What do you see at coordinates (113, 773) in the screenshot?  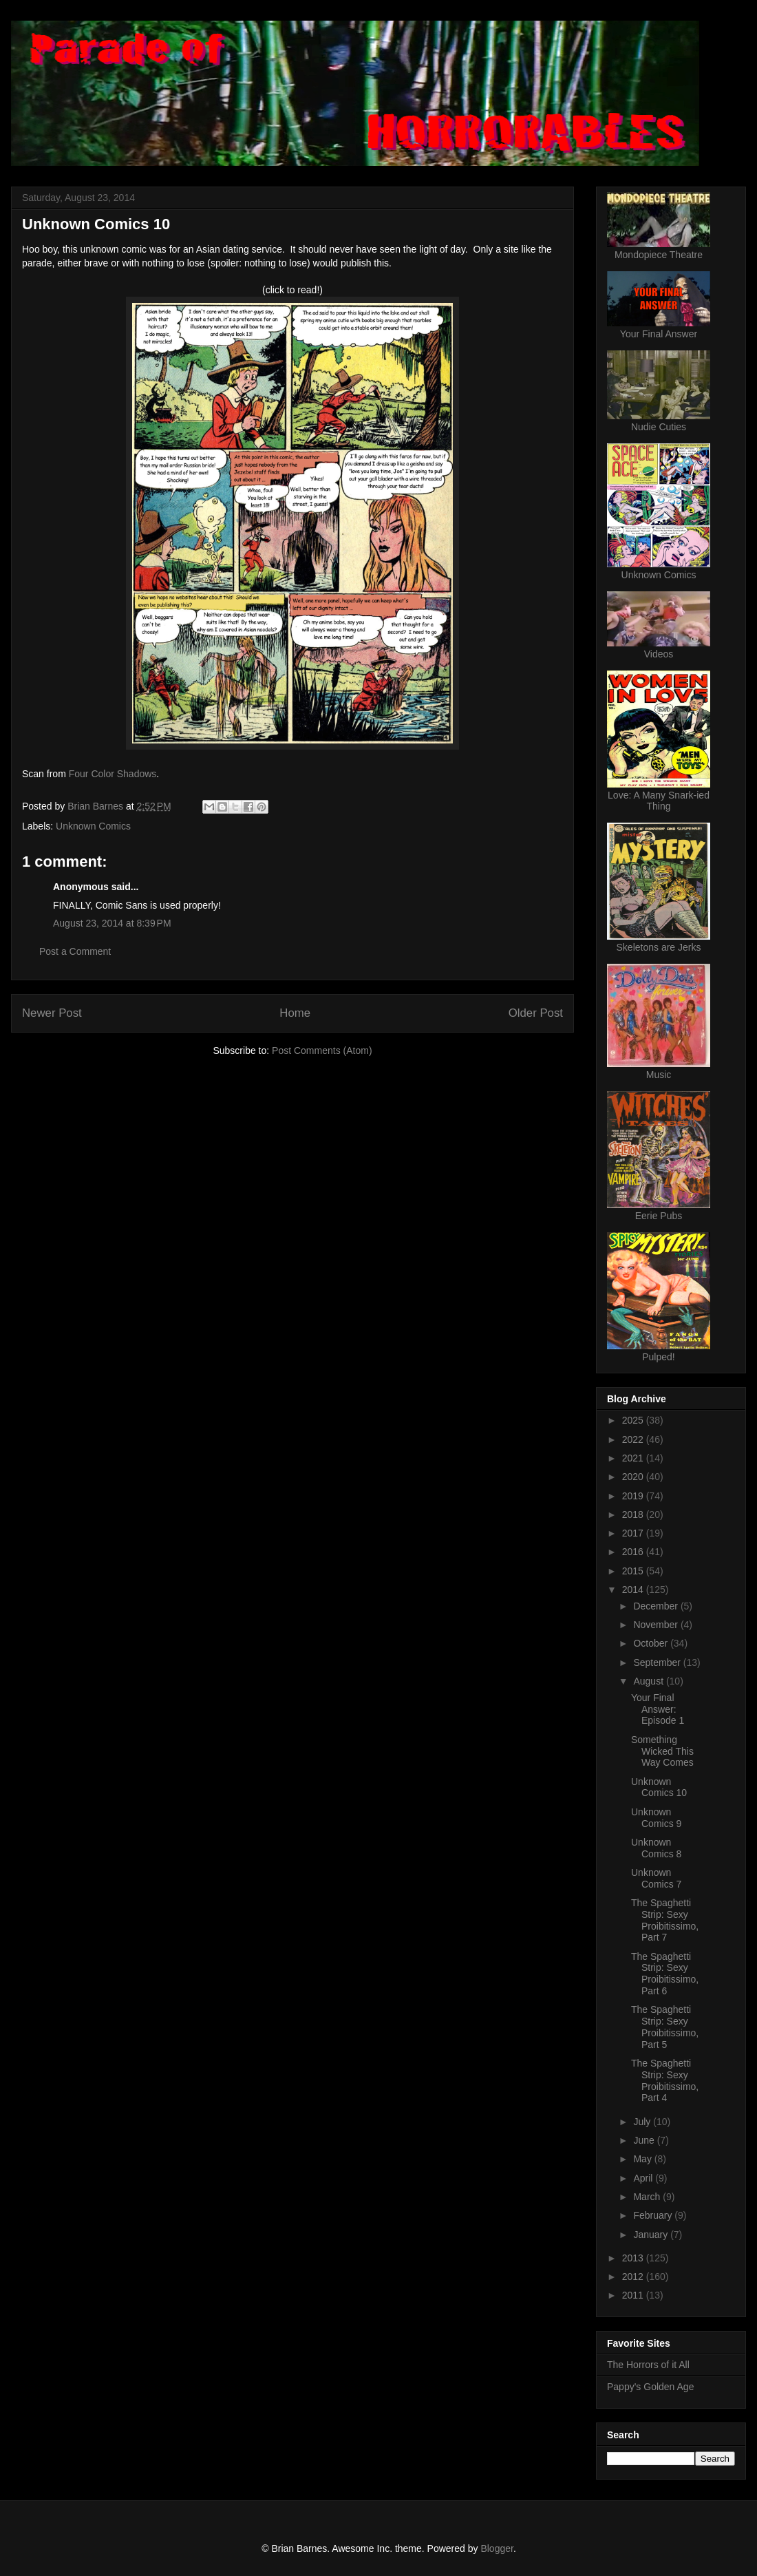 I see `Four Color Shadows` at bounding box center [113, 773].